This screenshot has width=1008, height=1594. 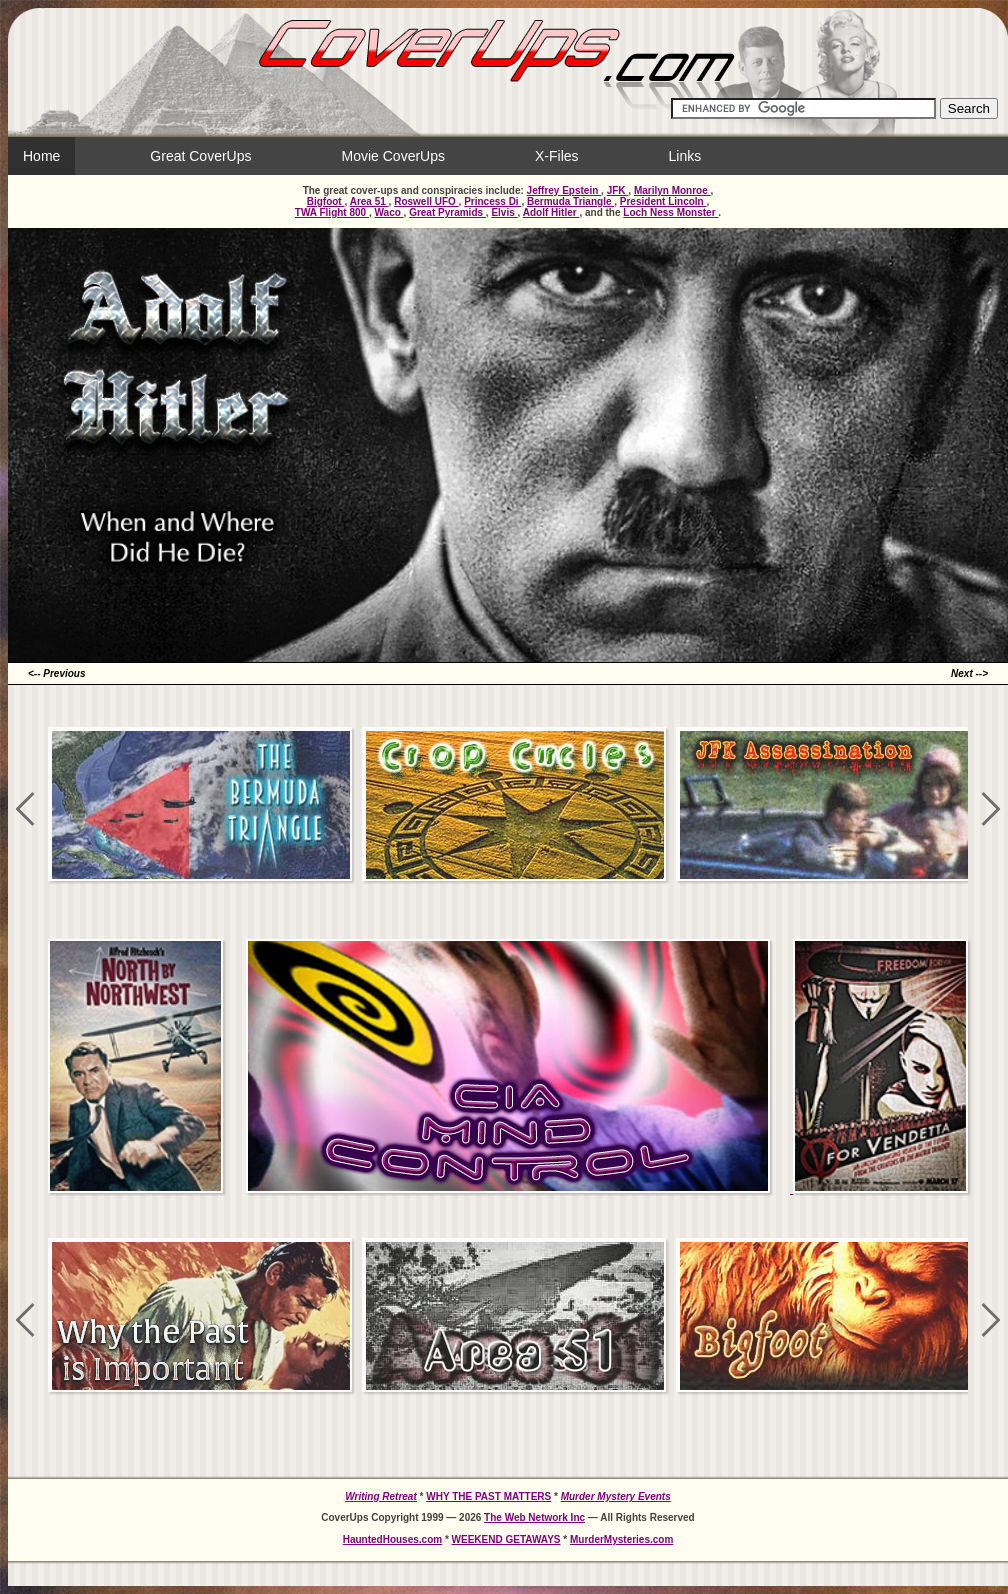 I want to click on Loch Ness Monster, so click(x=670, y=212).